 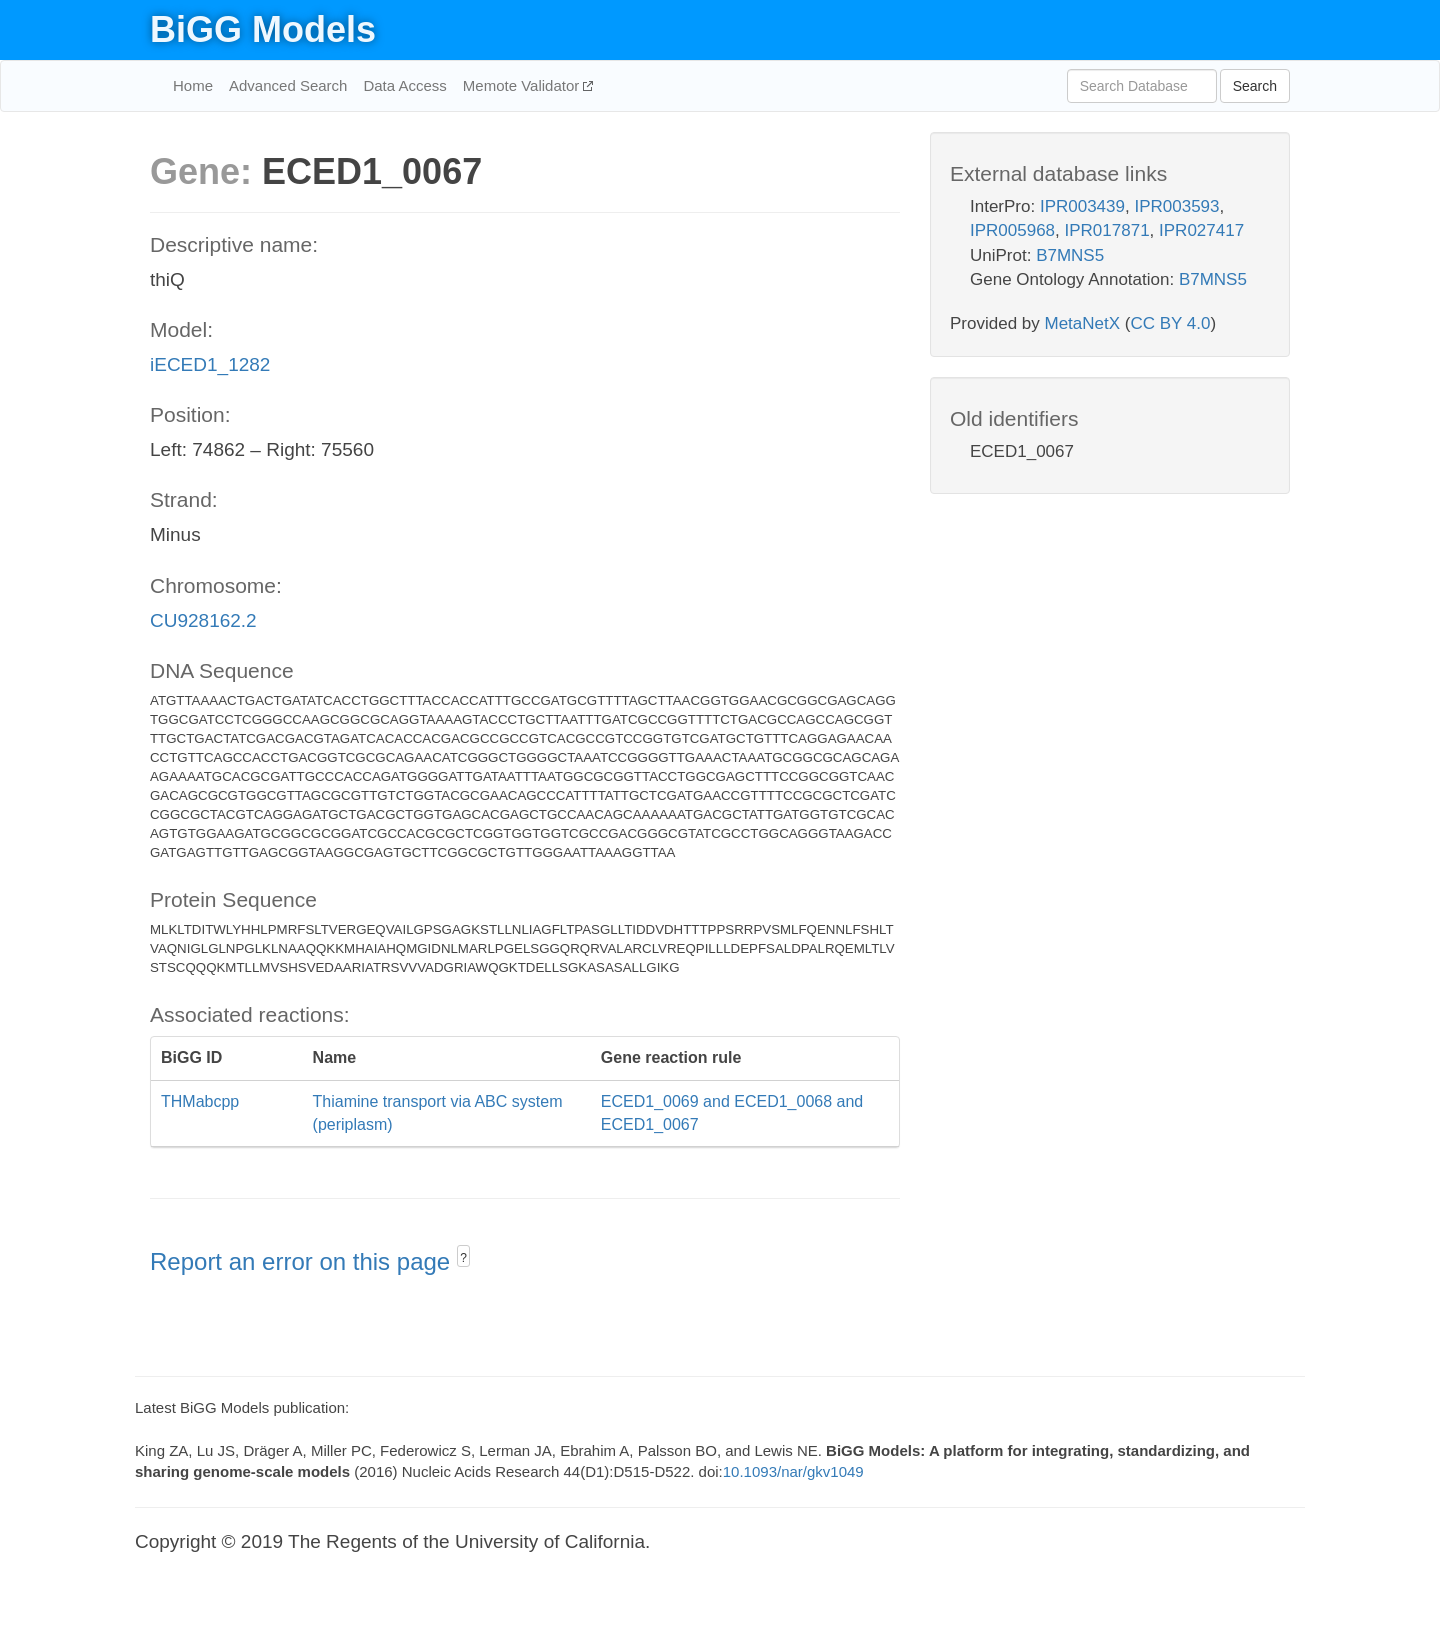 I want to click on MetaNetX, so click(x=1083, y=323).